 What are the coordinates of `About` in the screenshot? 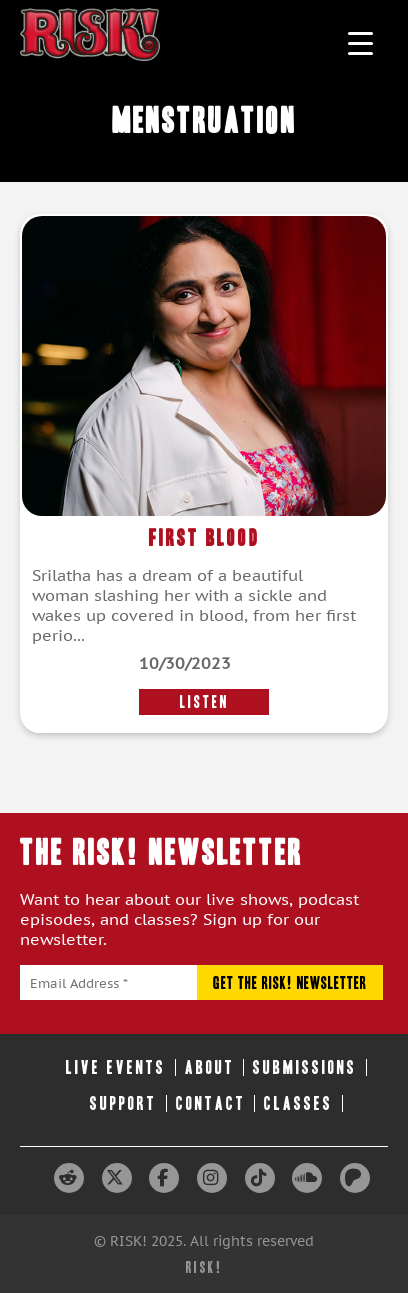 It's located at (210, 1067).